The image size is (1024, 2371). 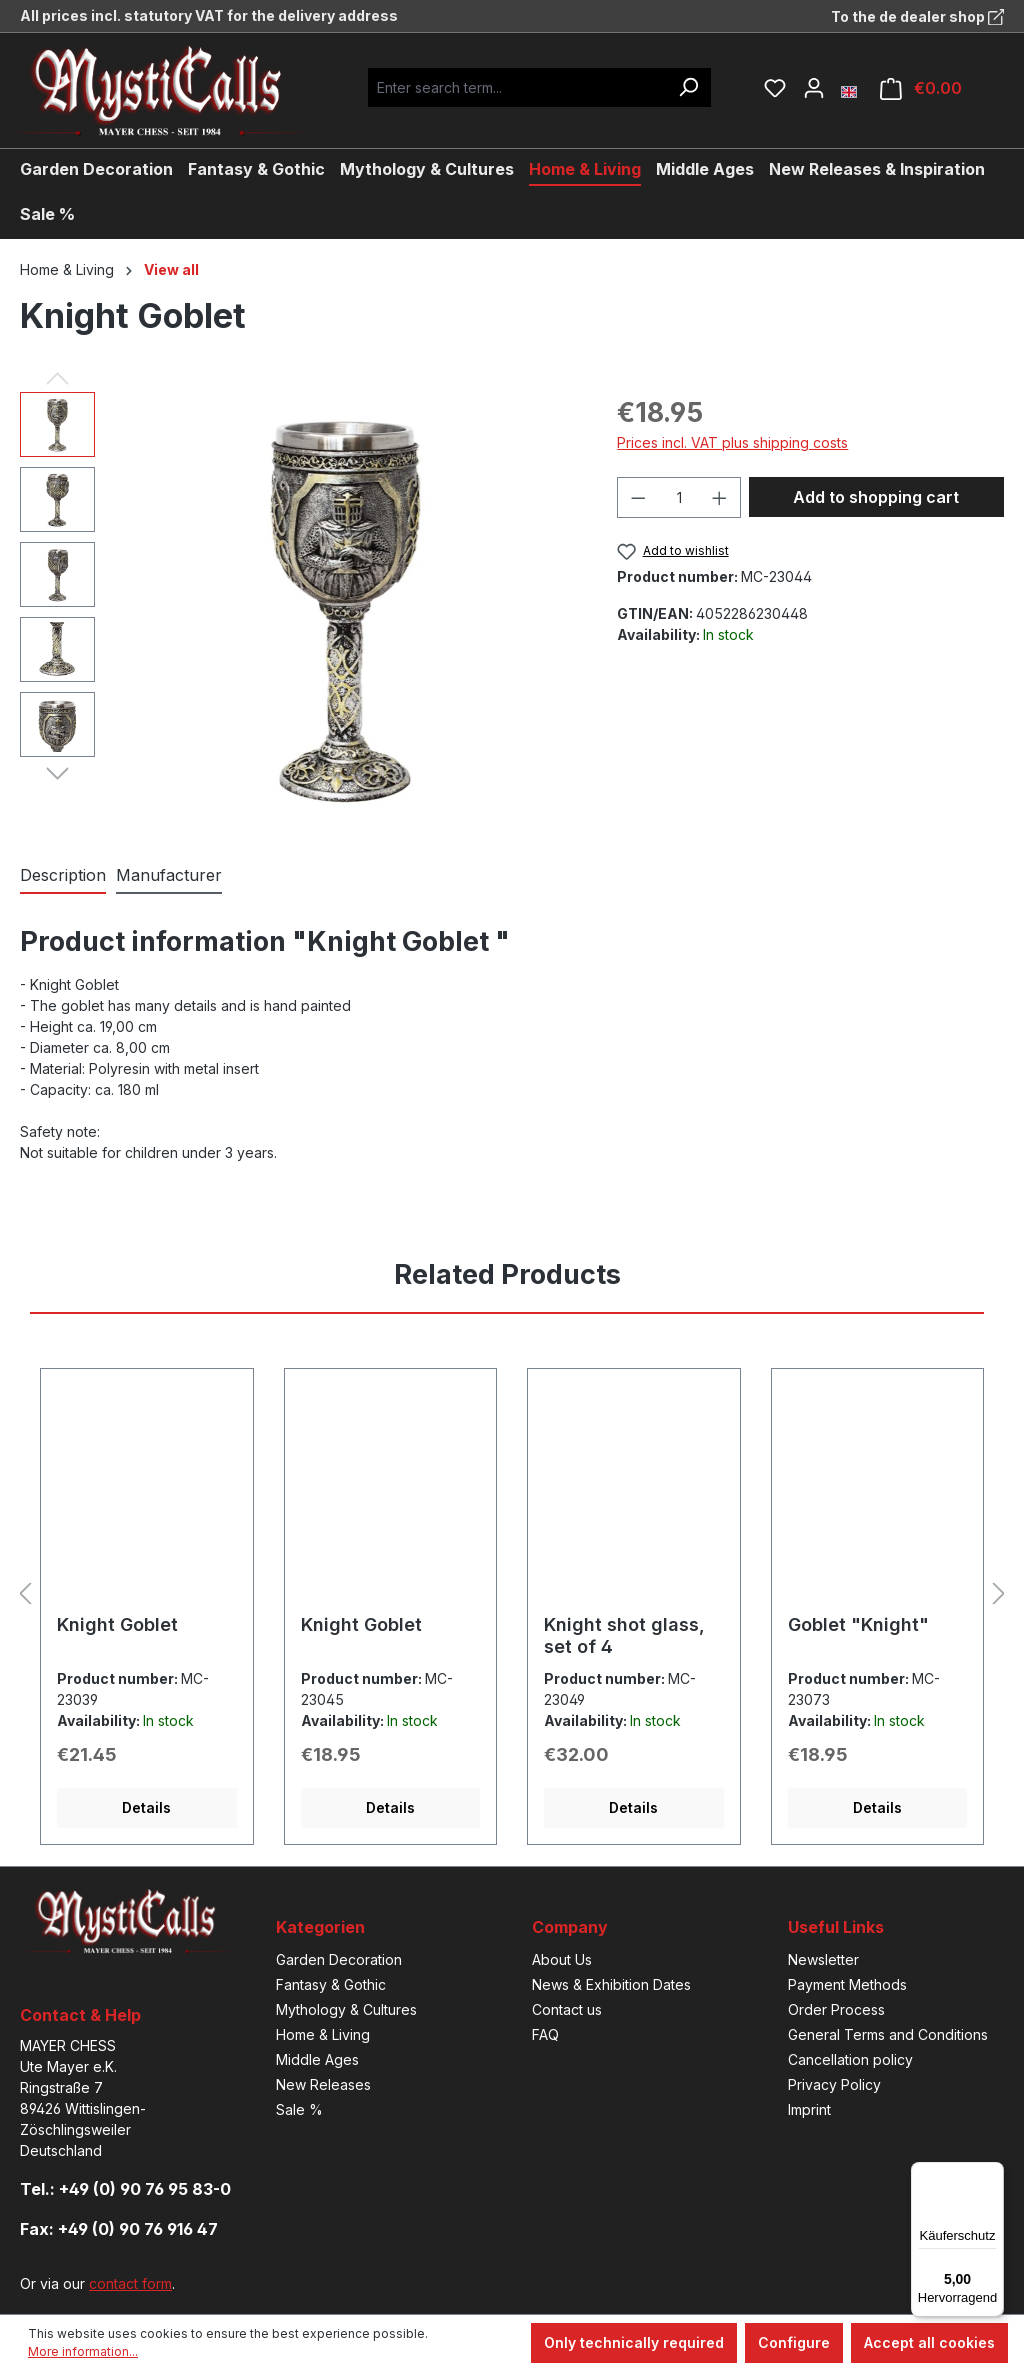 What do you see at coordinates (775, 88) in the screenshot?
I see `[Wishlist]` at bounding box center [775, 88].